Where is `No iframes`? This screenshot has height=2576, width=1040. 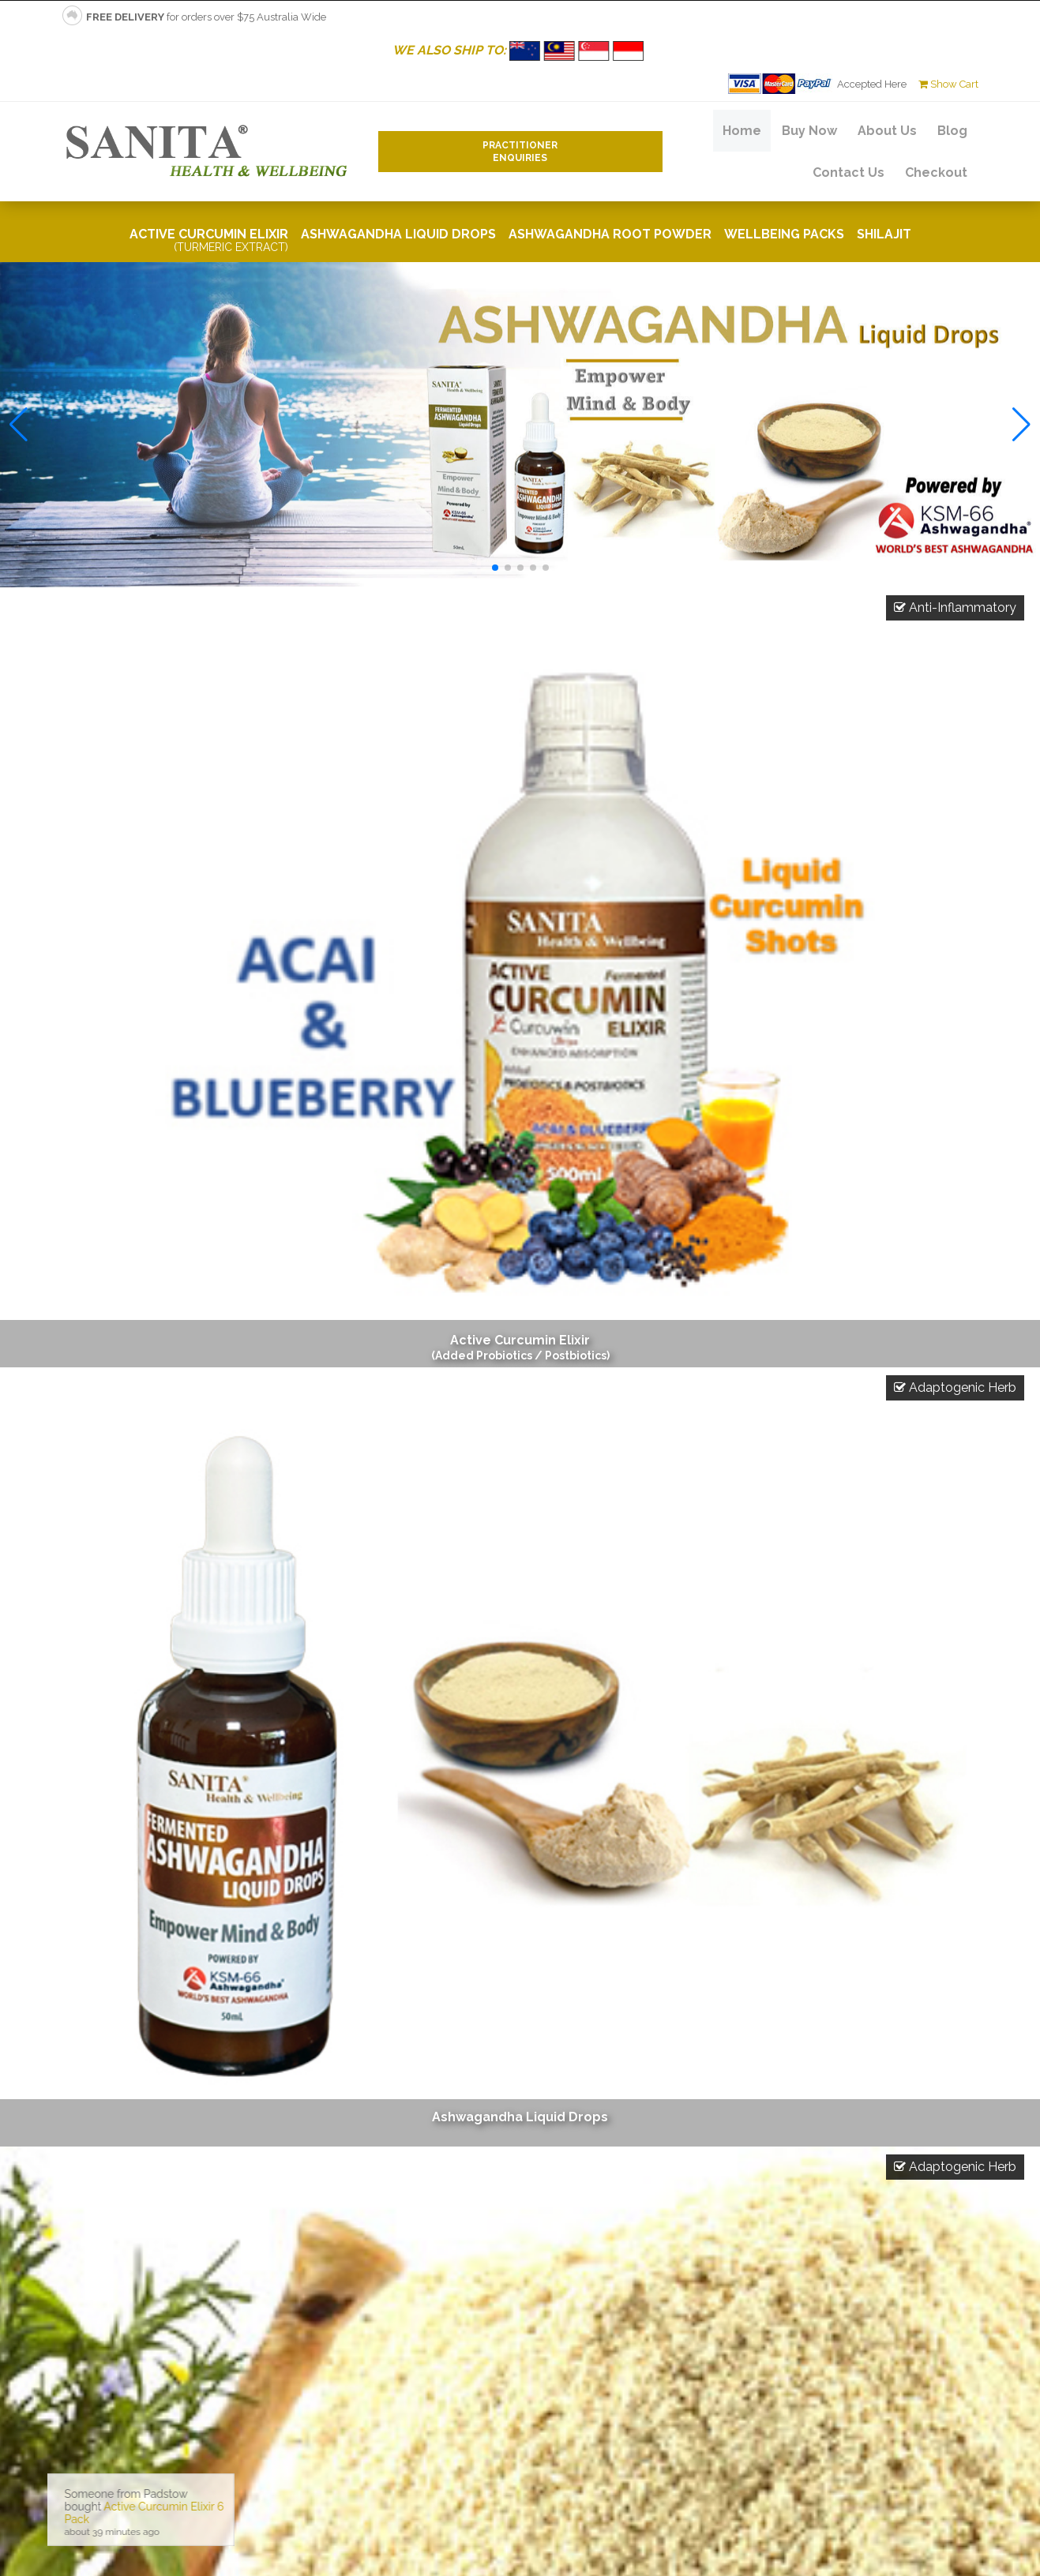
No iframes is located at coordinates (177, 2516).